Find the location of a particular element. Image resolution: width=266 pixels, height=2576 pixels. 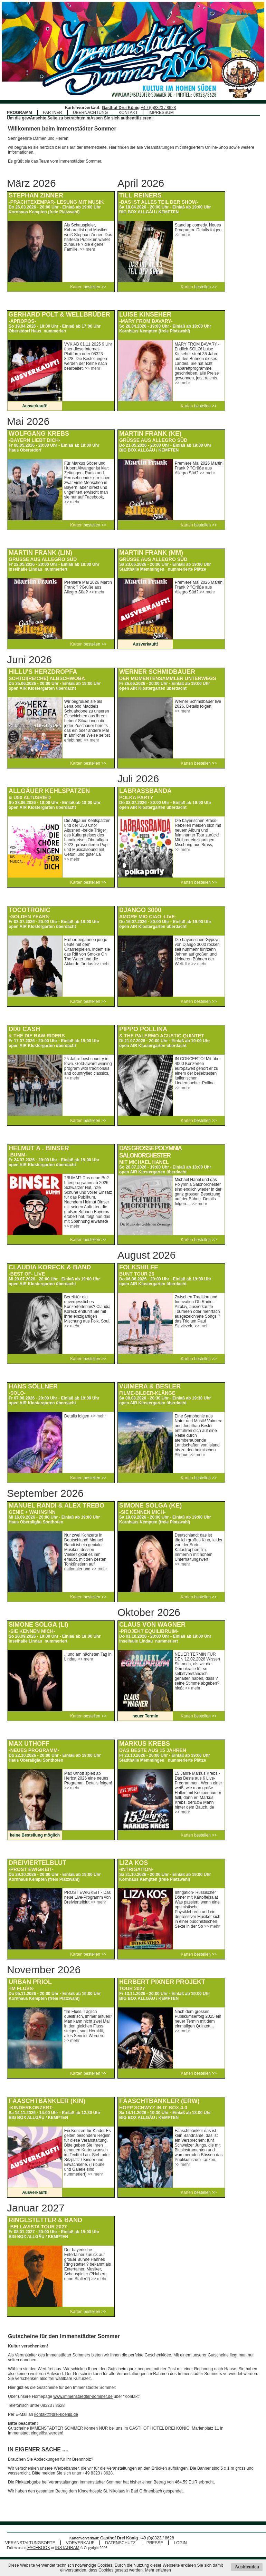

Ausblenden is located at coordinates (247, 2566).